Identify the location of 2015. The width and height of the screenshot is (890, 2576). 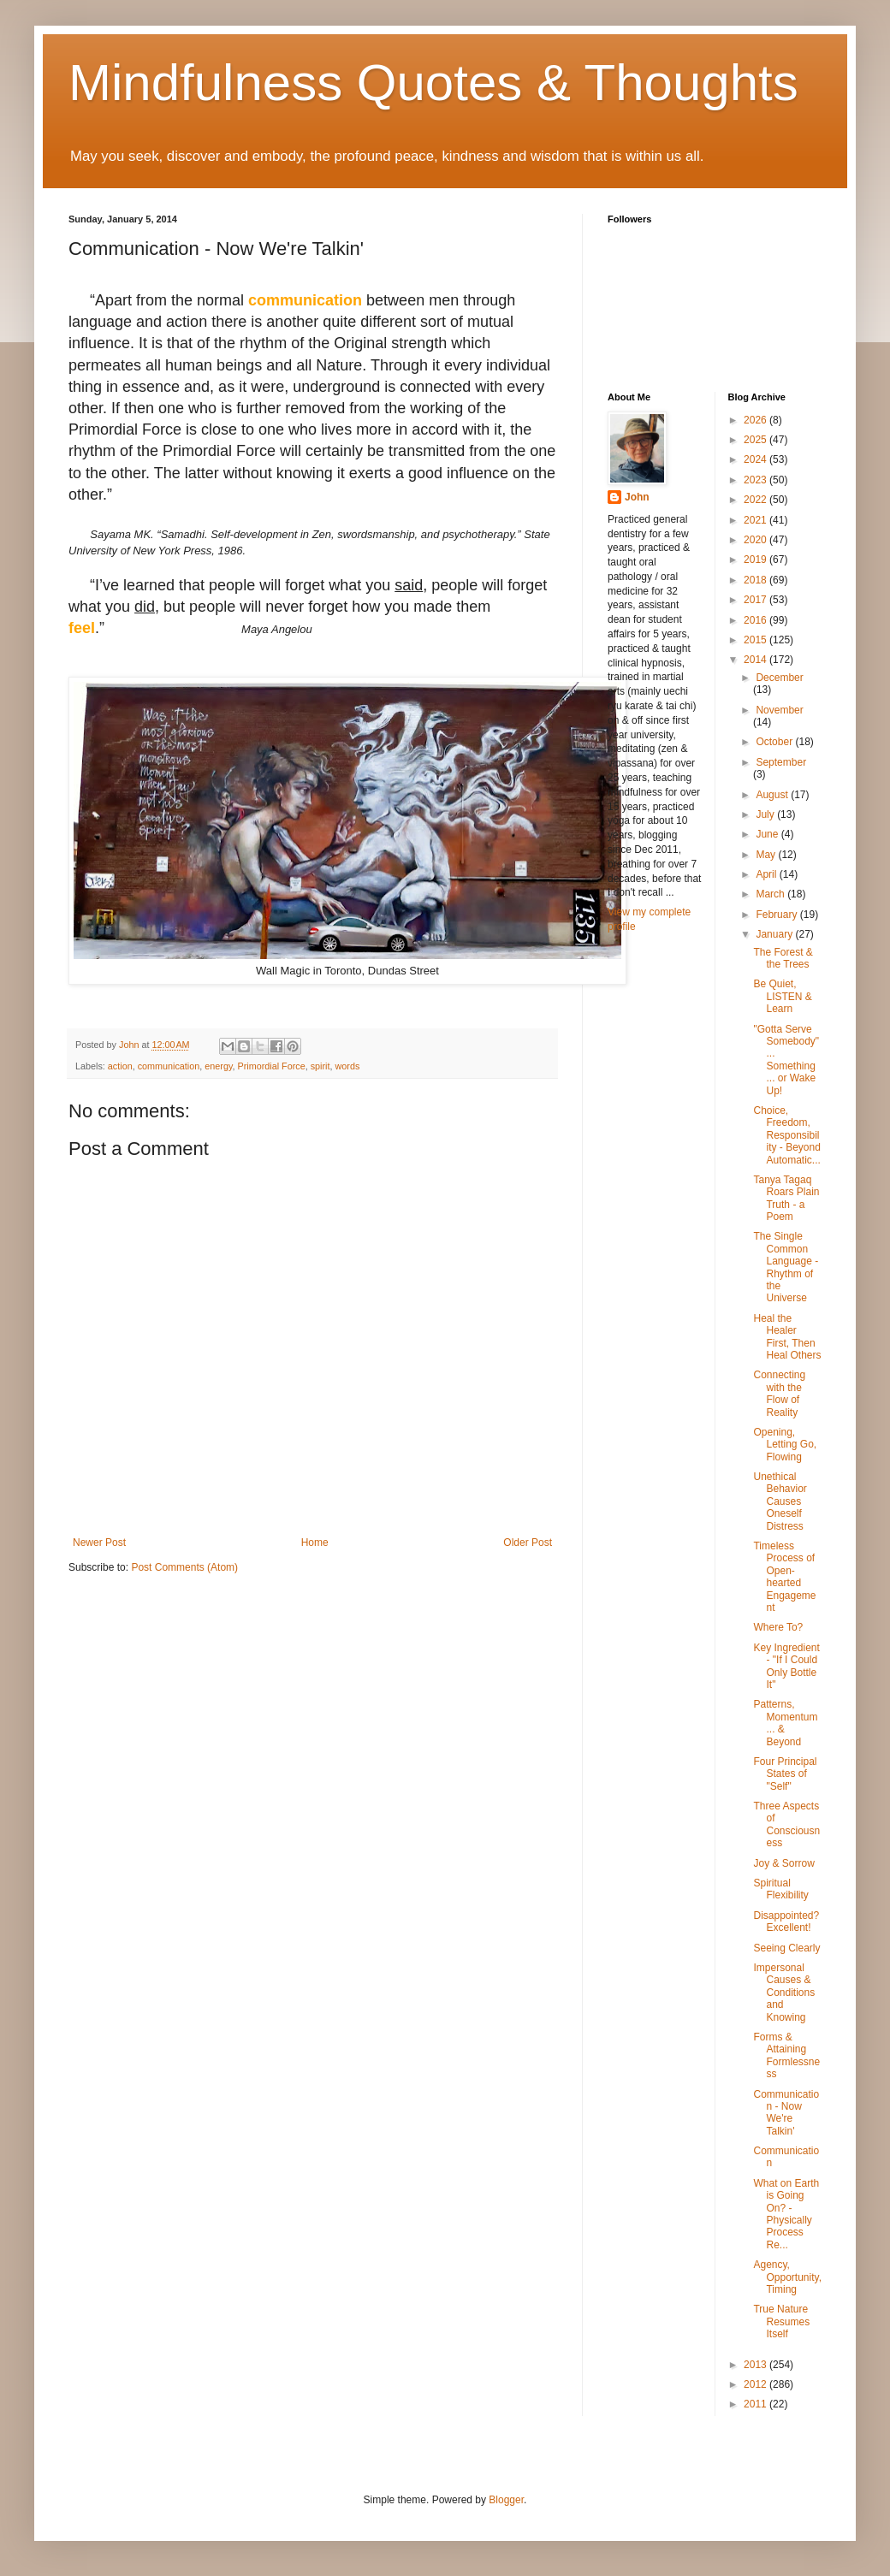
(756, 640).